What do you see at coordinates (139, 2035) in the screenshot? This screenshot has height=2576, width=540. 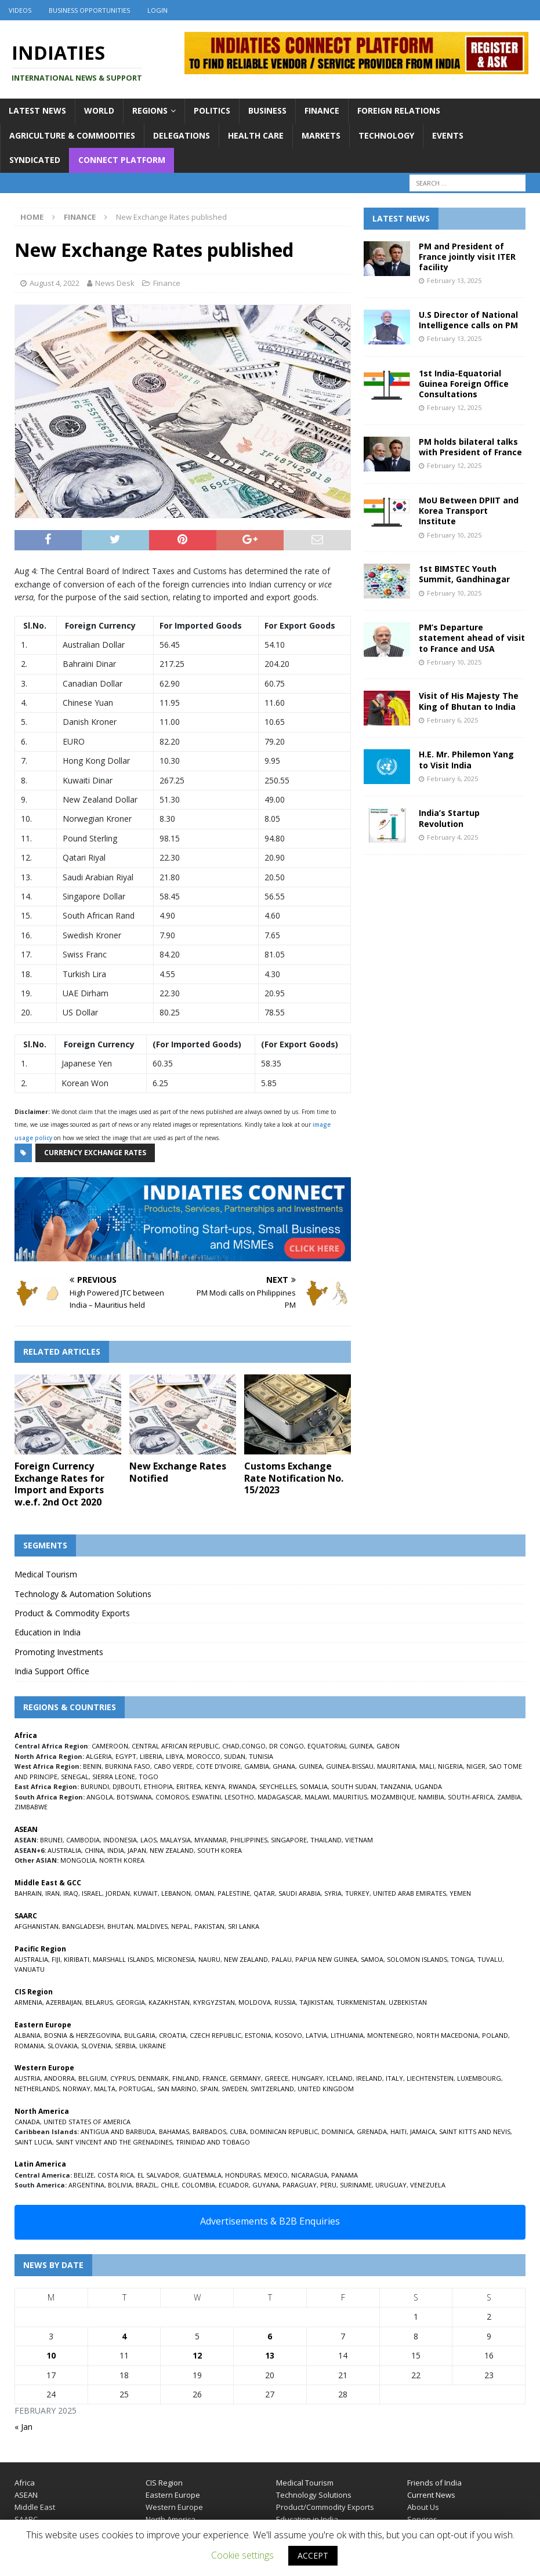 I see `BULGARIA` at bounding box center [139, 2035].